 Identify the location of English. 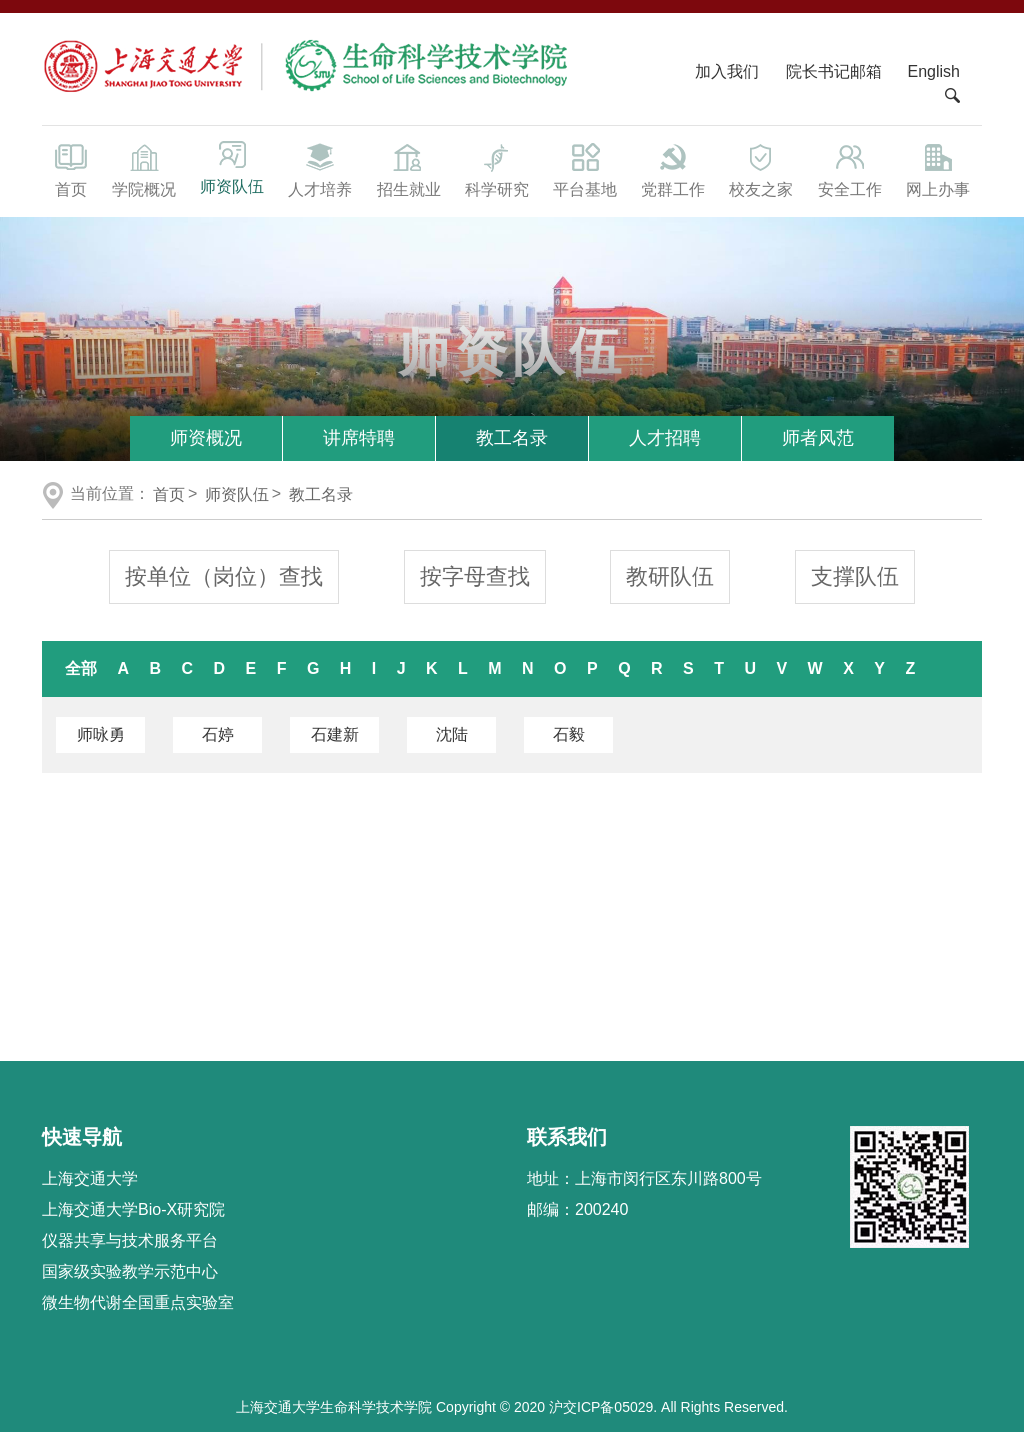
(934, 71).